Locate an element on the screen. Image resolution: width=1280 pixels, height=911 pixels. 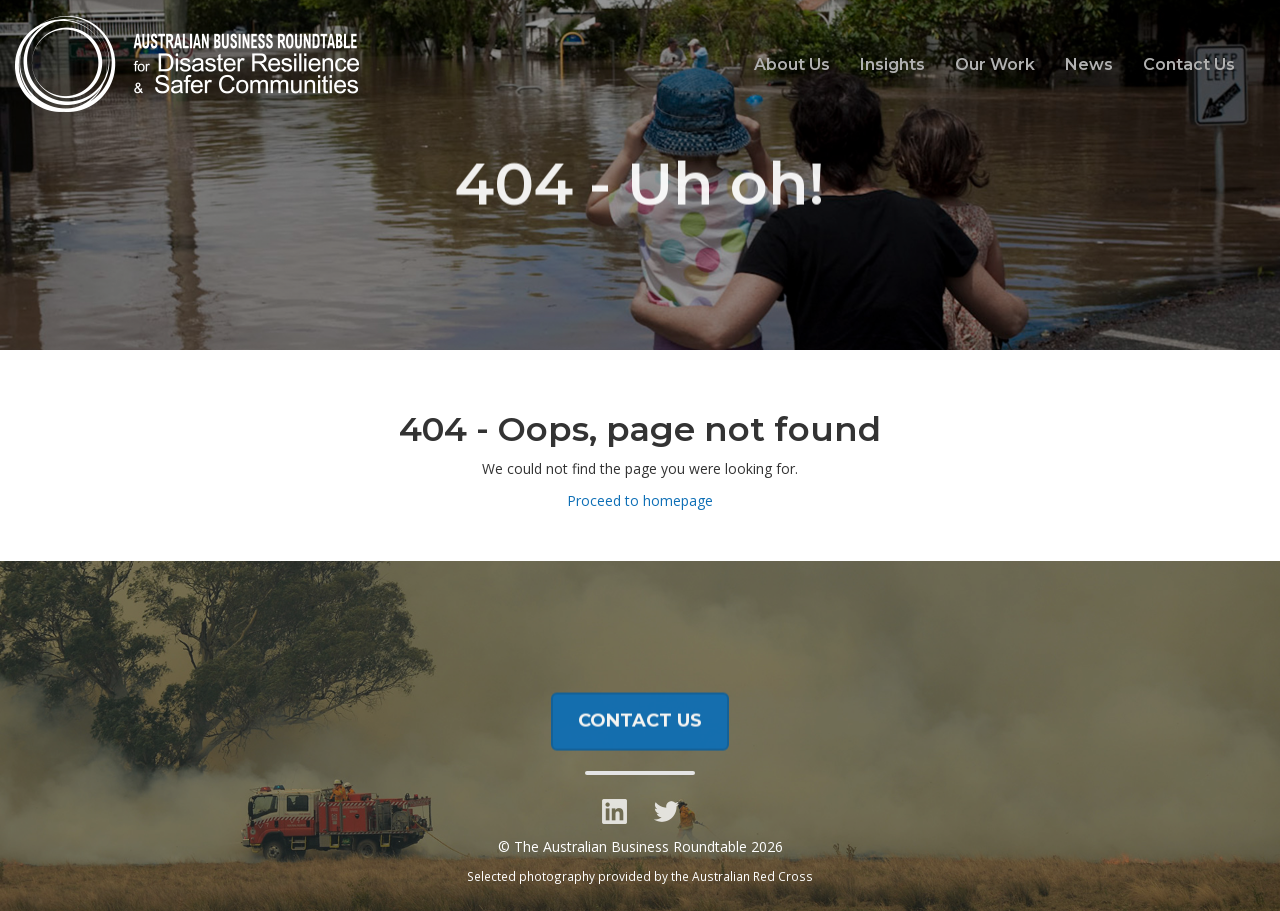
CONTACT US is located at coordinates (640, 727).